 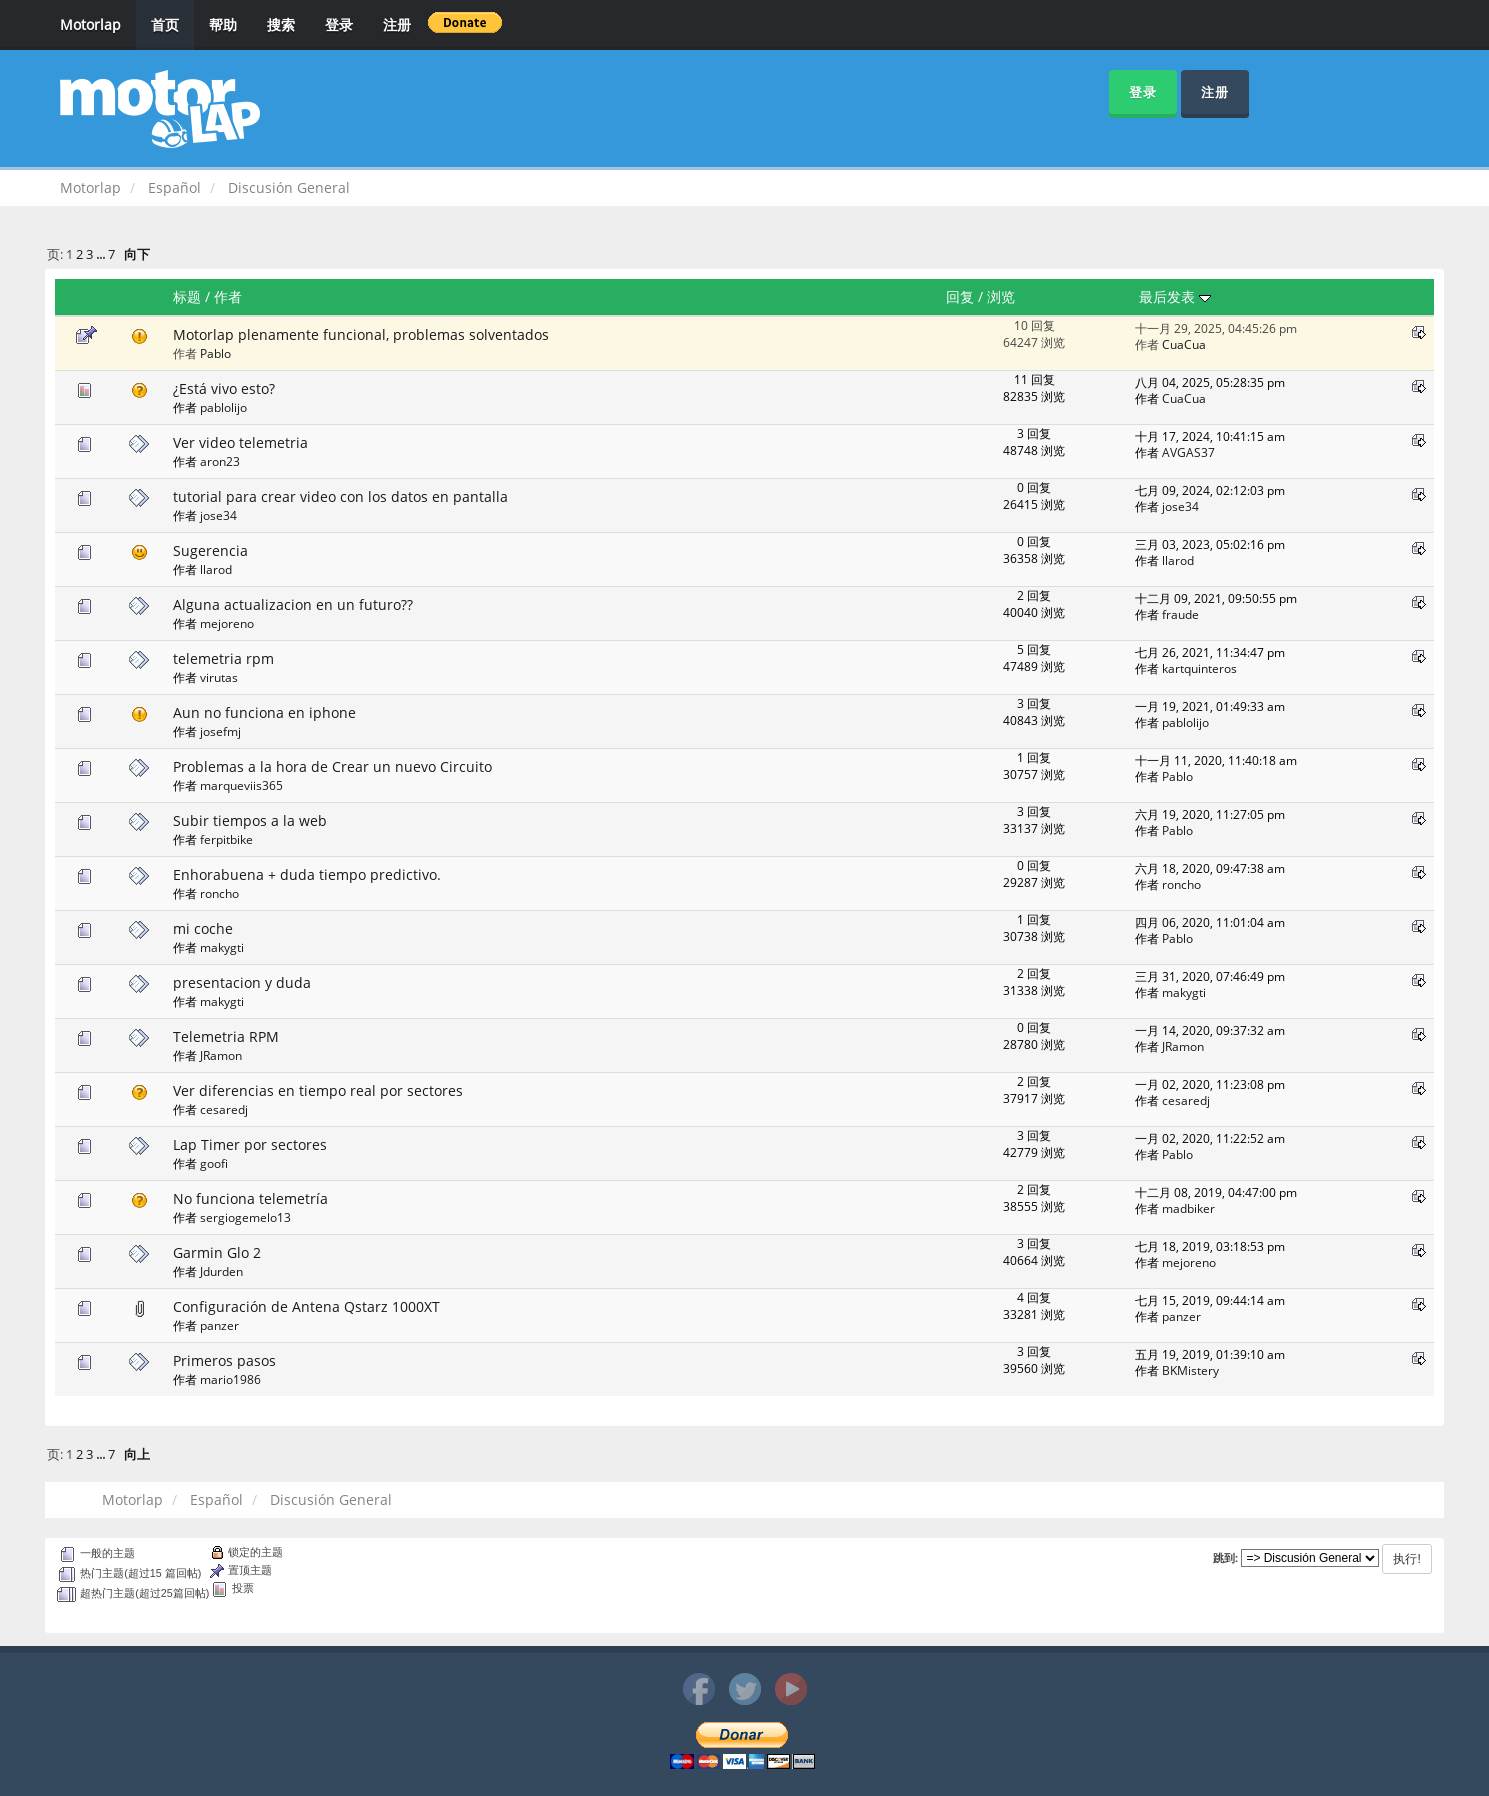 What do you see at coordinates (215, 353) in the screenshot?
I see `Pablo` at bounding box center [215, 353].